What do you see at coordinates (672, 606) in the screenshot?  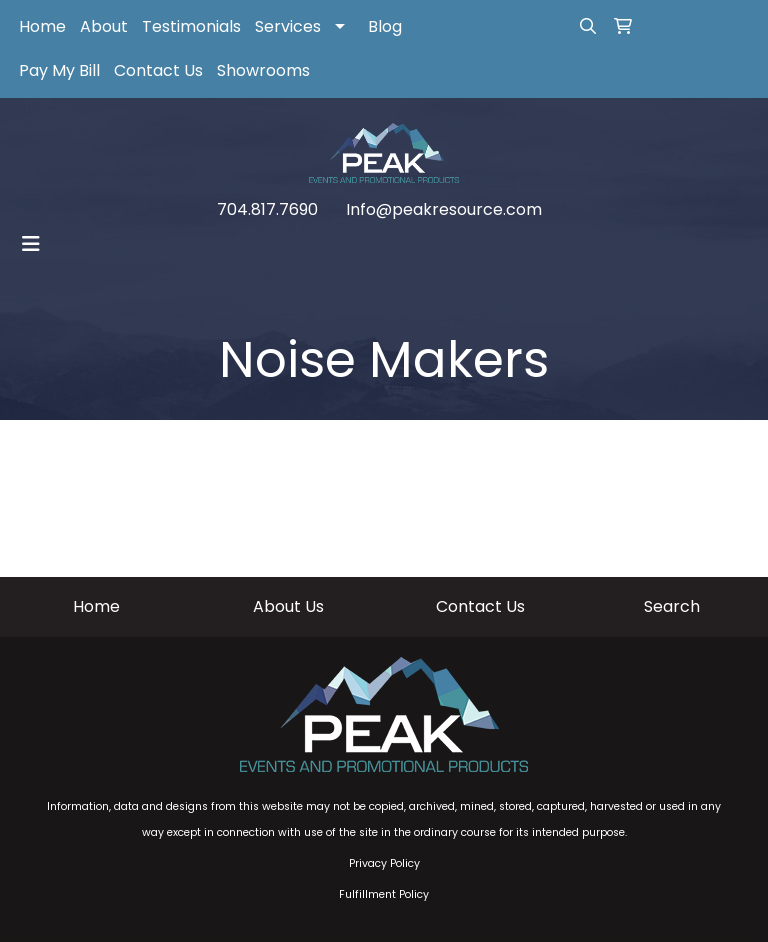 I see `Search` at bounding box center [672, 606].